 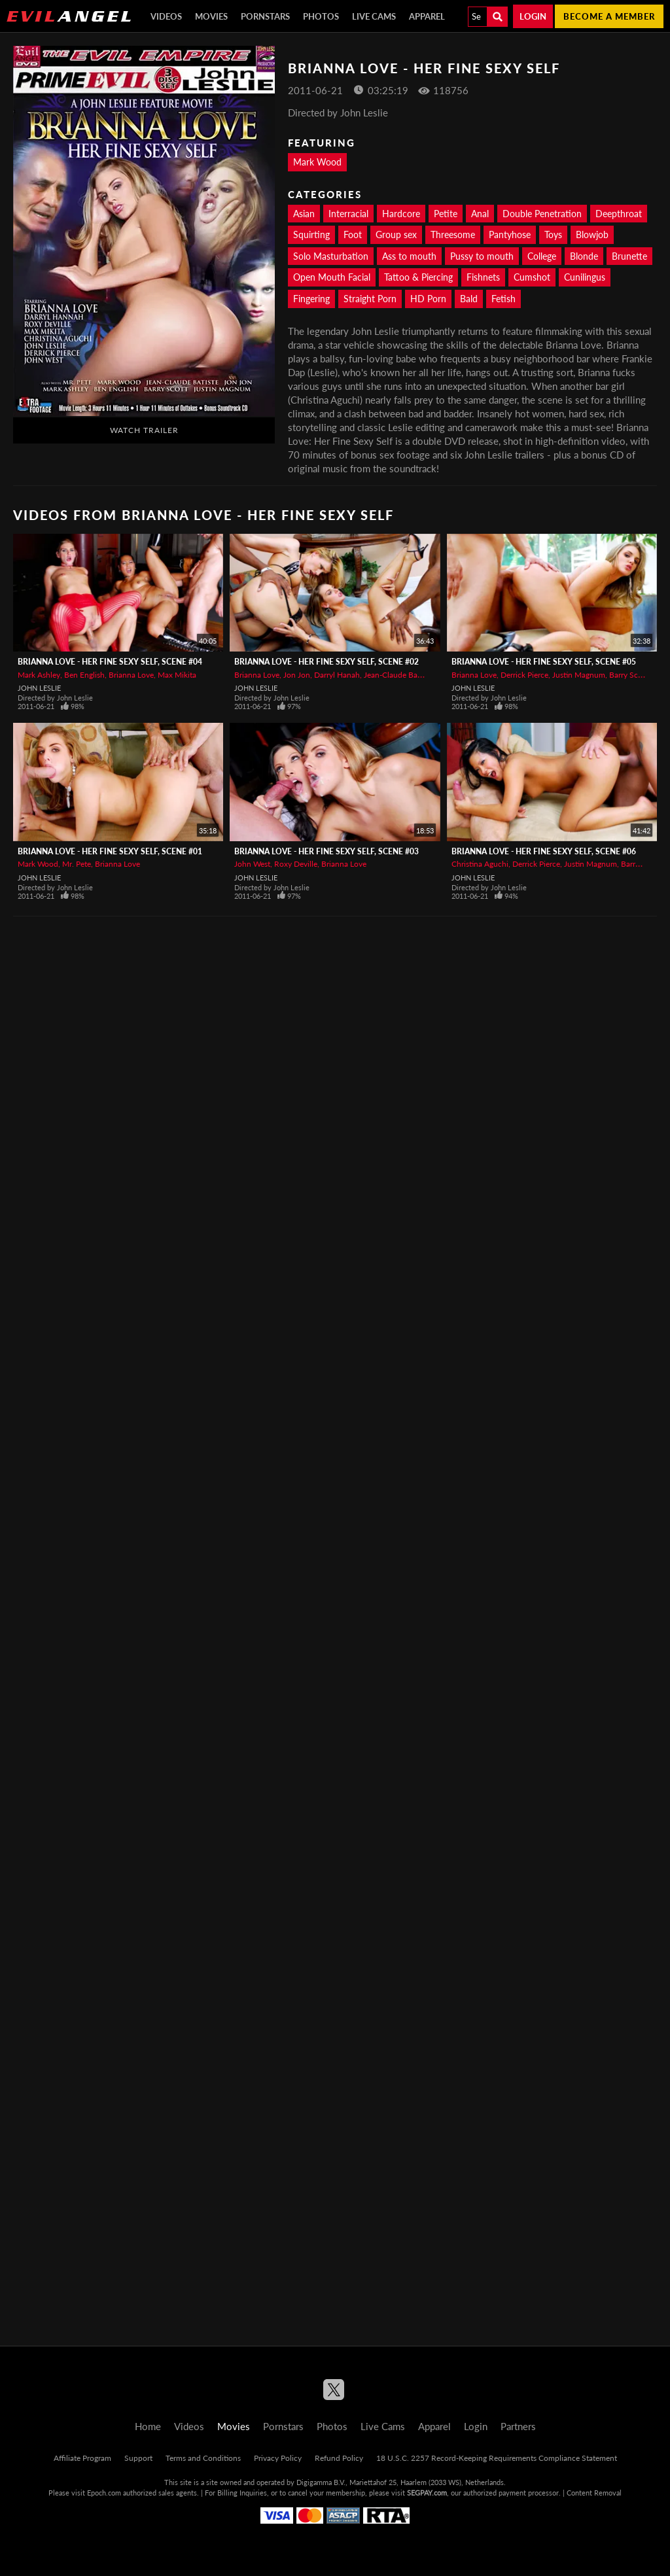 What do you see at coordinates (592, 234) in the screenshot?
I see `Blowjob` at bounding box center [592, 234].